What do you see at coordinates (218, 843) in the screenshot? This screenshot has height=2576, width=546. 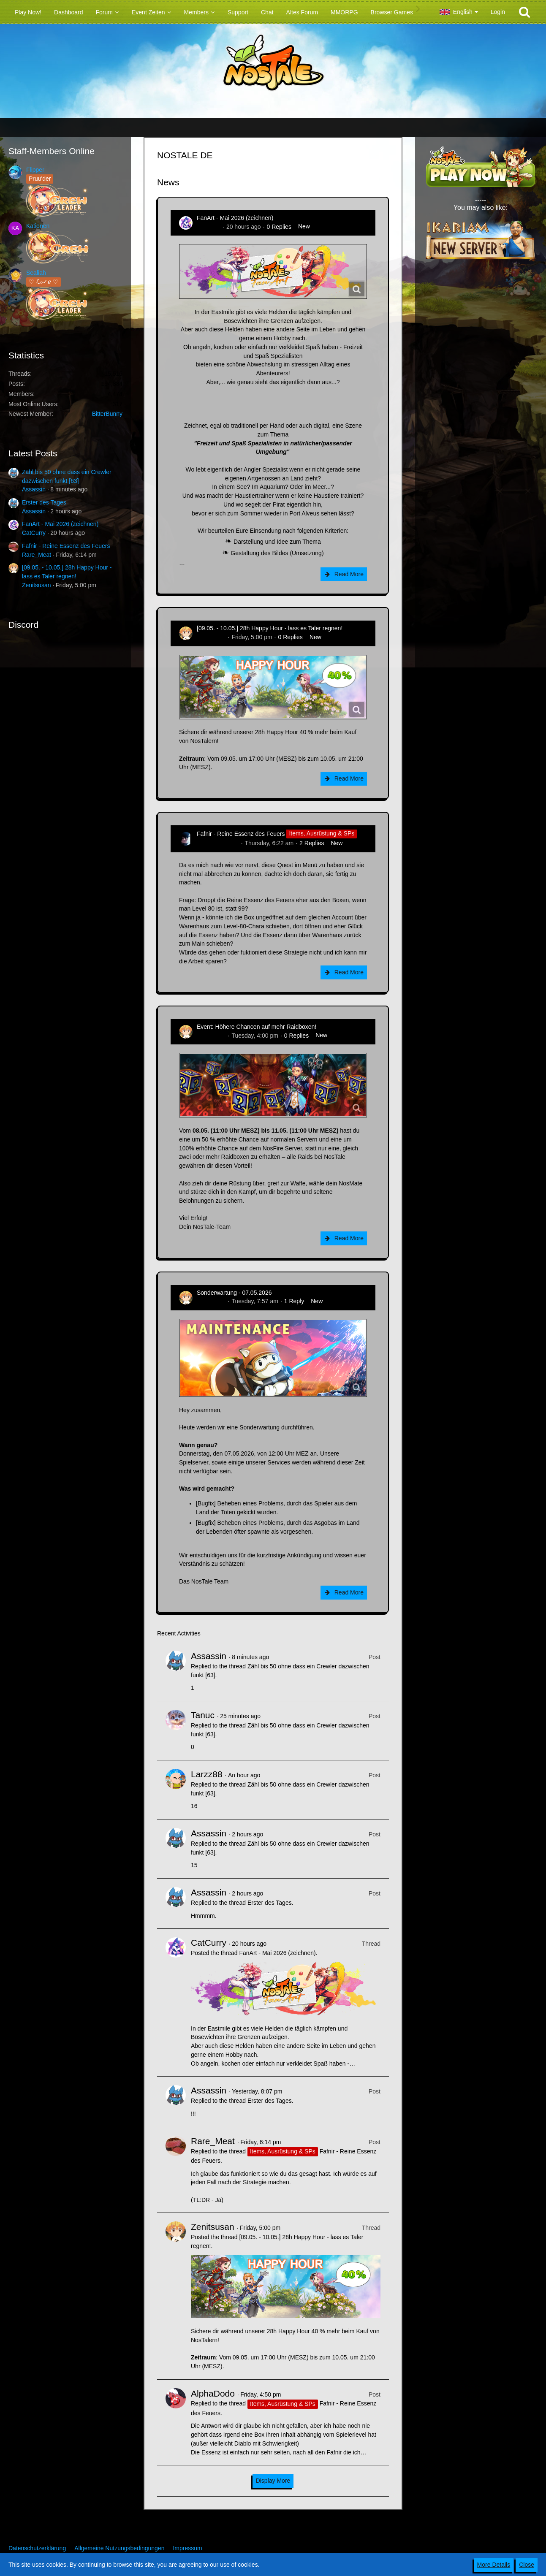 I see `Hina_Sakamoto` at bounding box center [218, 843].